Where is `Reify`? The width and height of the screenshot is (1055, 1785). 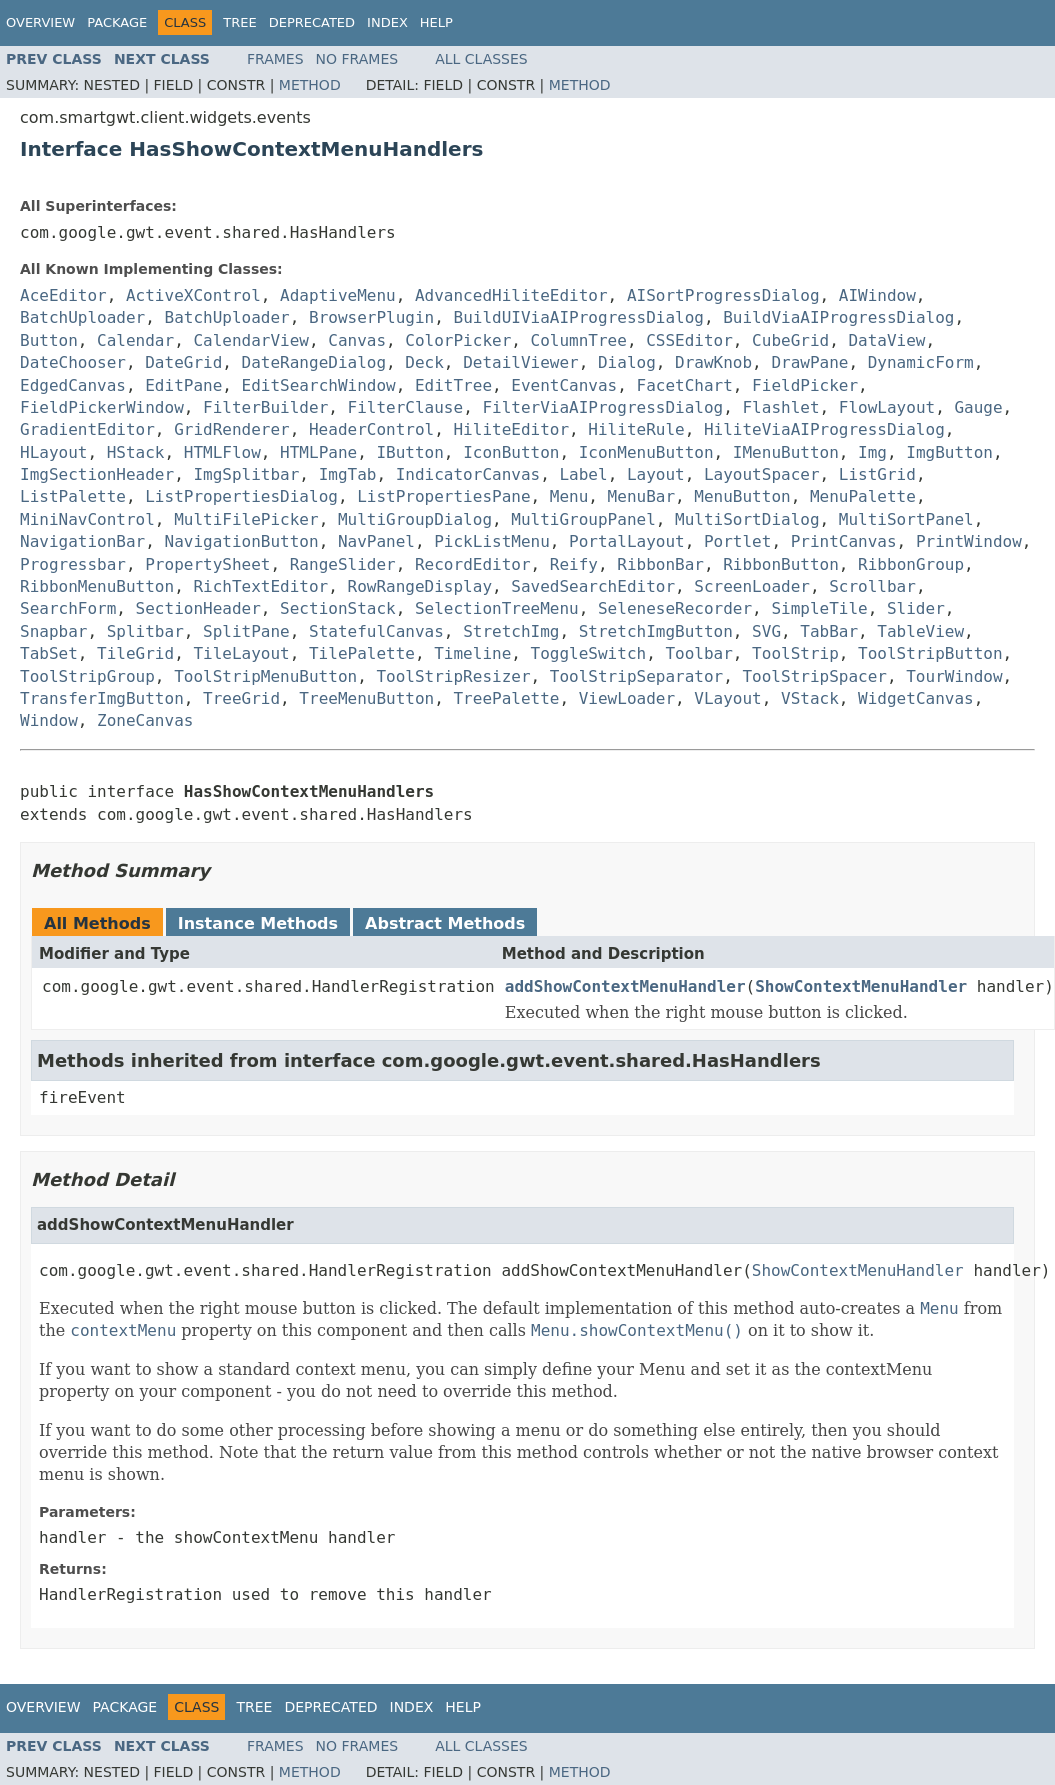
Reify is located at coordinates (574, 564).